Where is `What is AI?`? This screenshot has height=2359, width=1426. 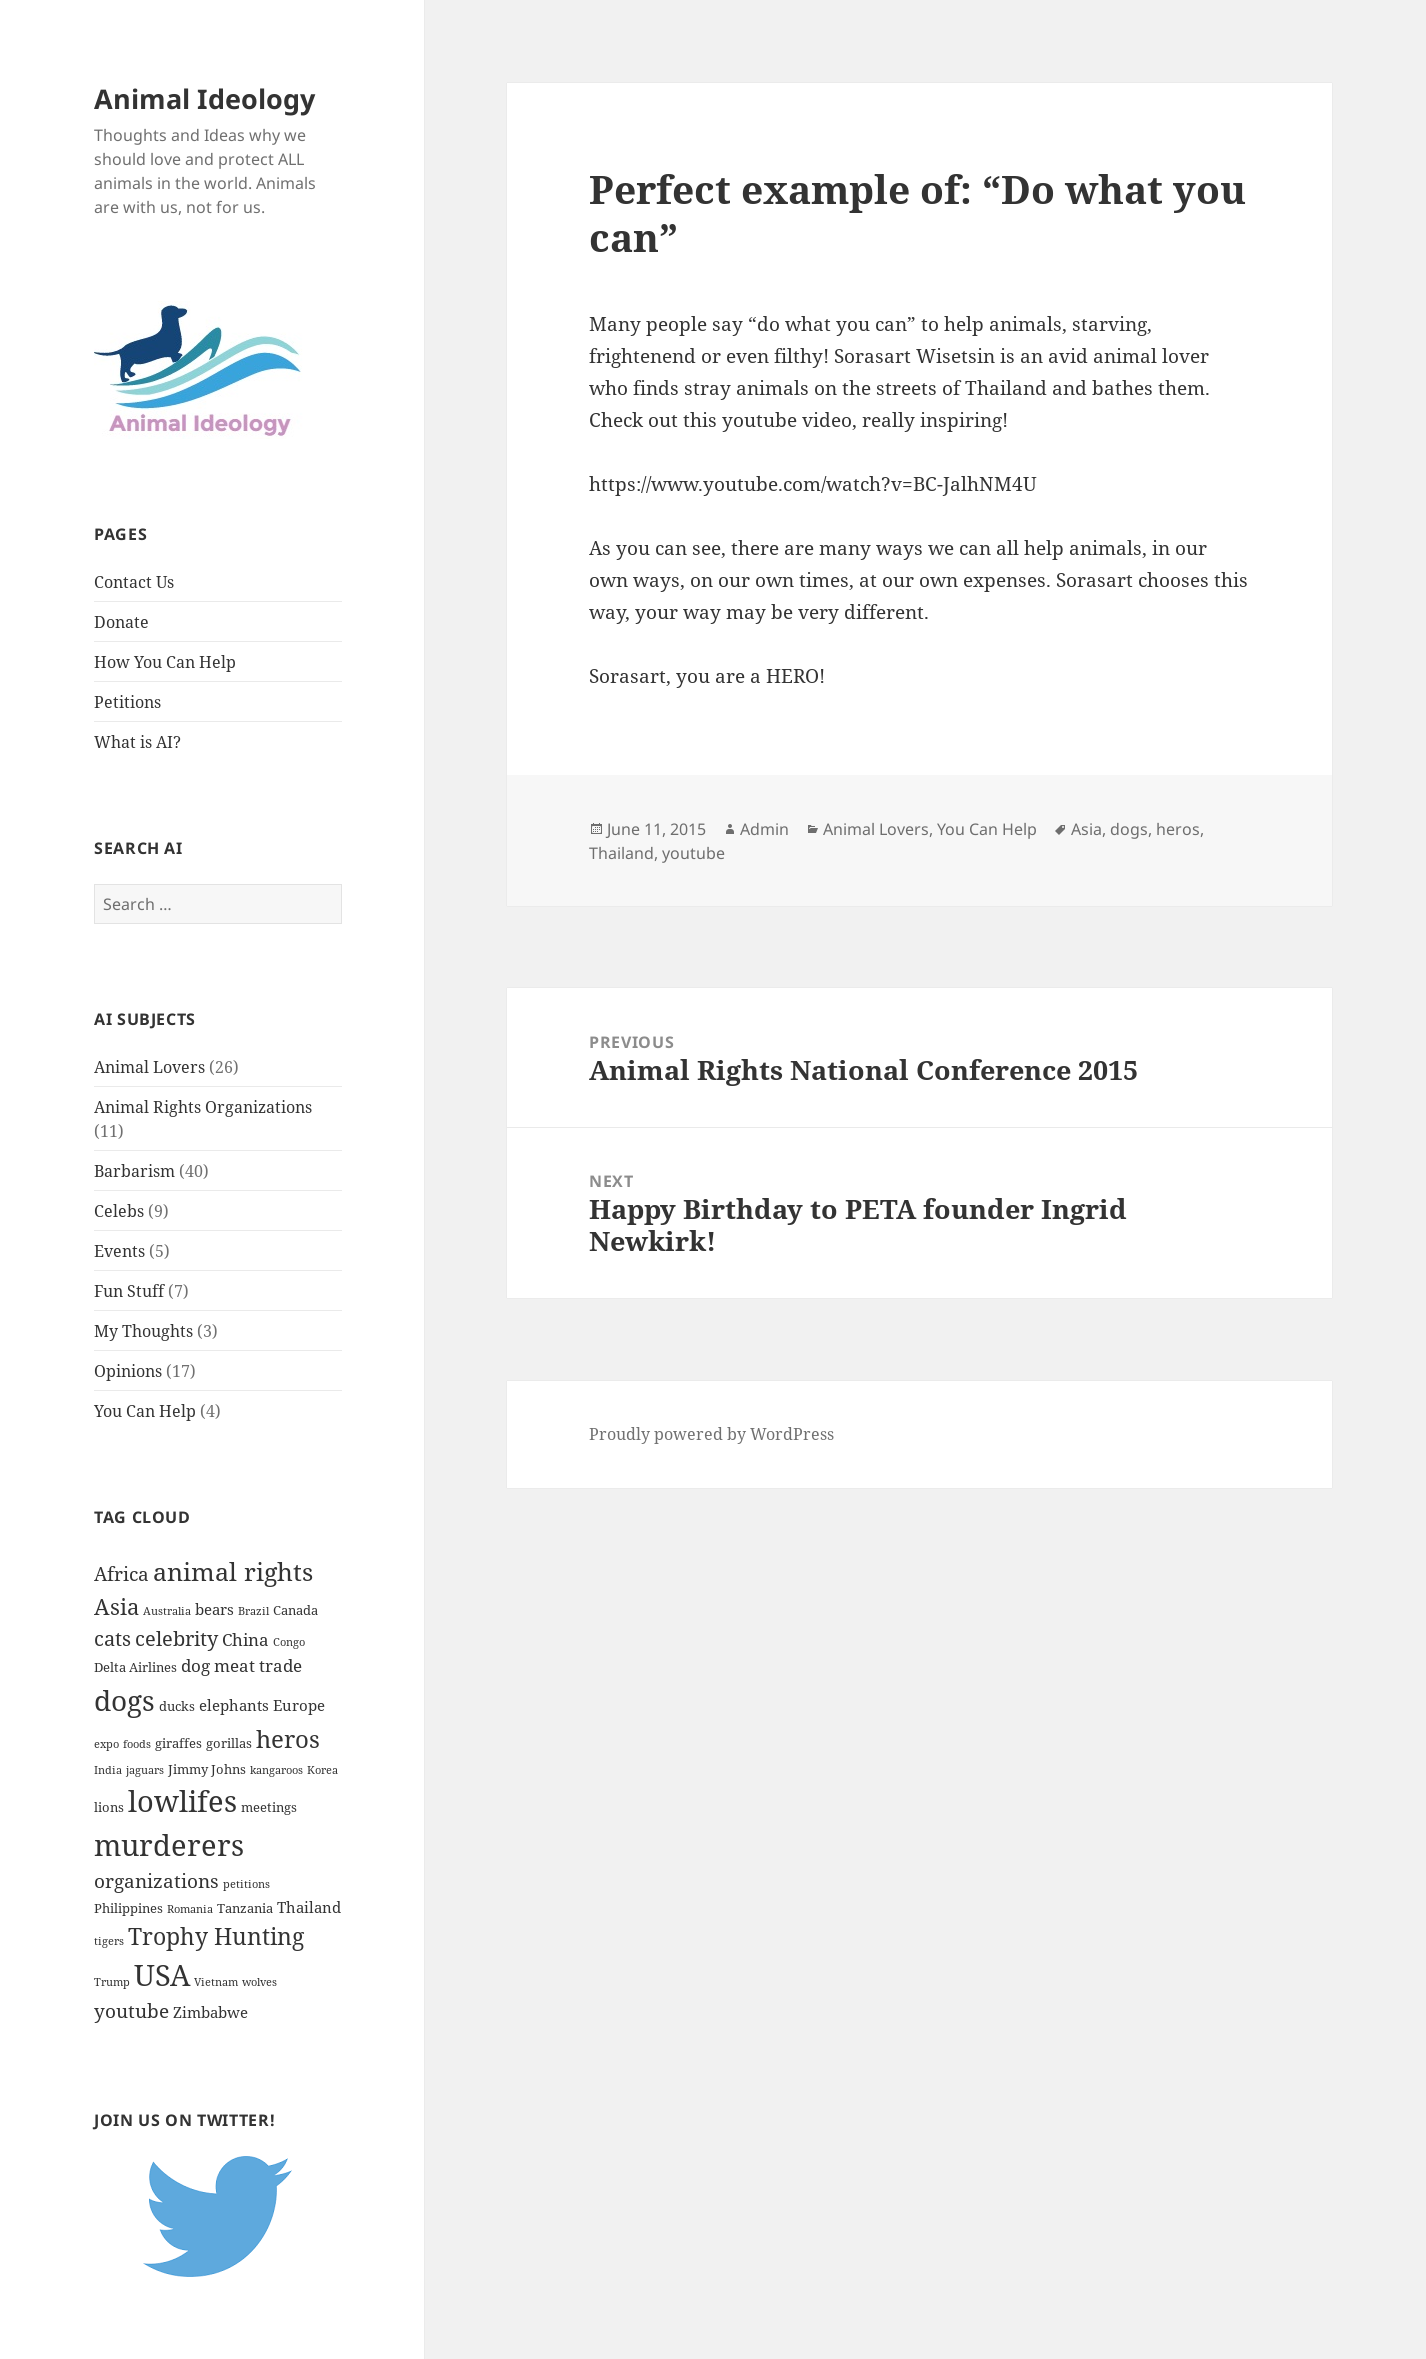
What is AI? is located at coordinates (137, 742).